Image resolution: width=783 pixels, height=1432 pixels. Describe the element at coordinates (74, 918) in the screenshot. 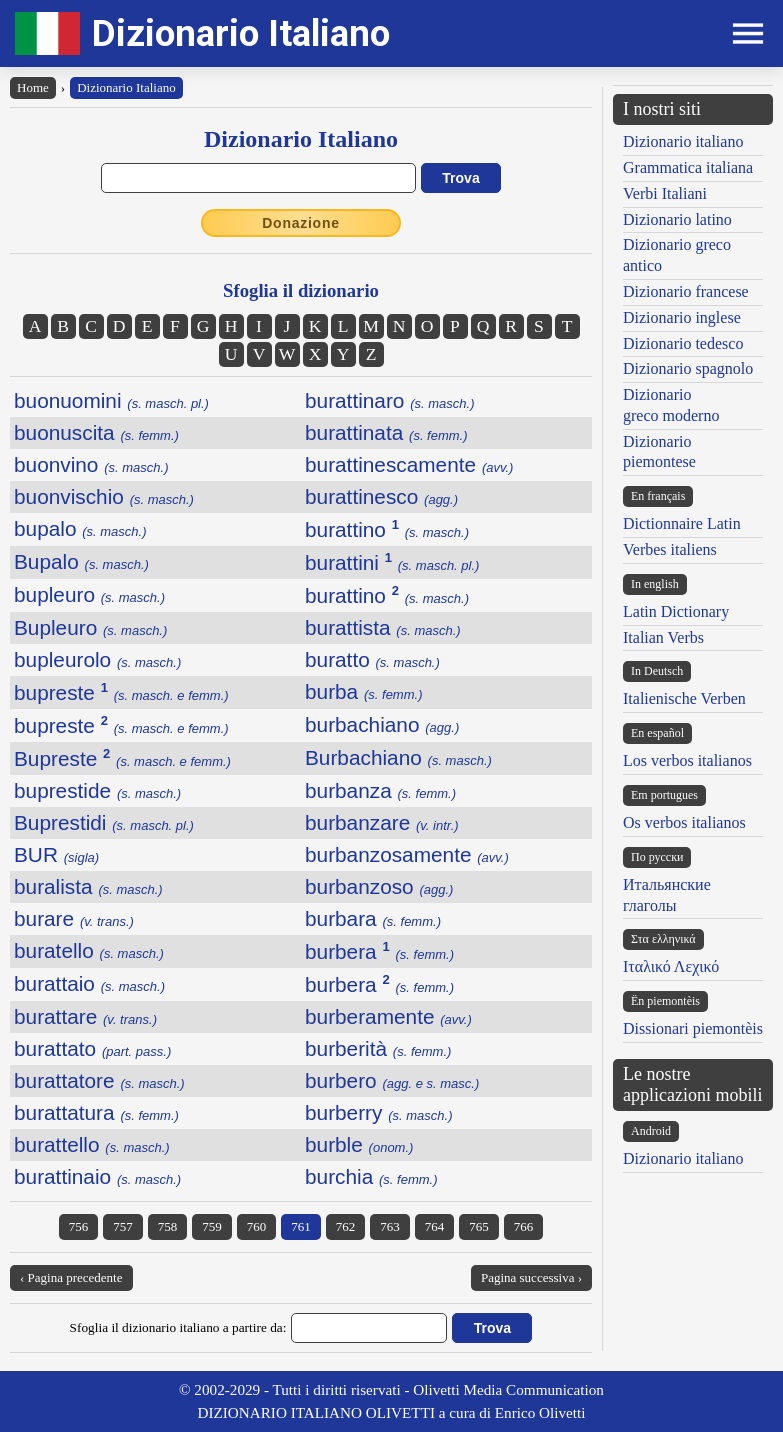

I see `burare` at that location.